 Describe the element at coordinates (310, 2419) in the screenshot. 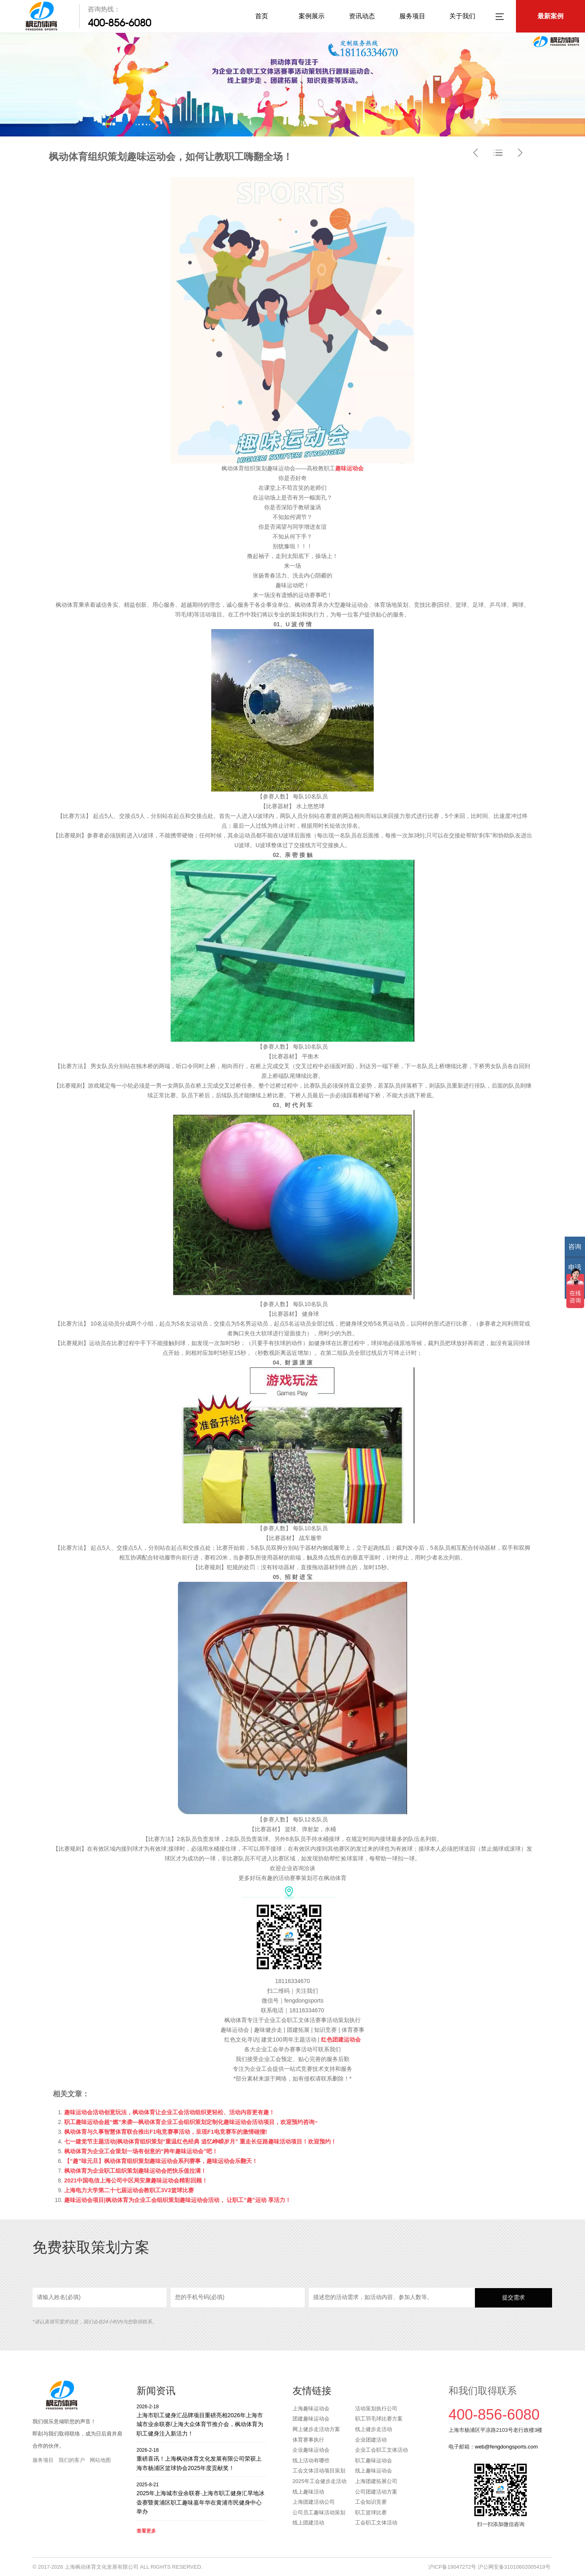

I see `团建趣味运动会` at that location.